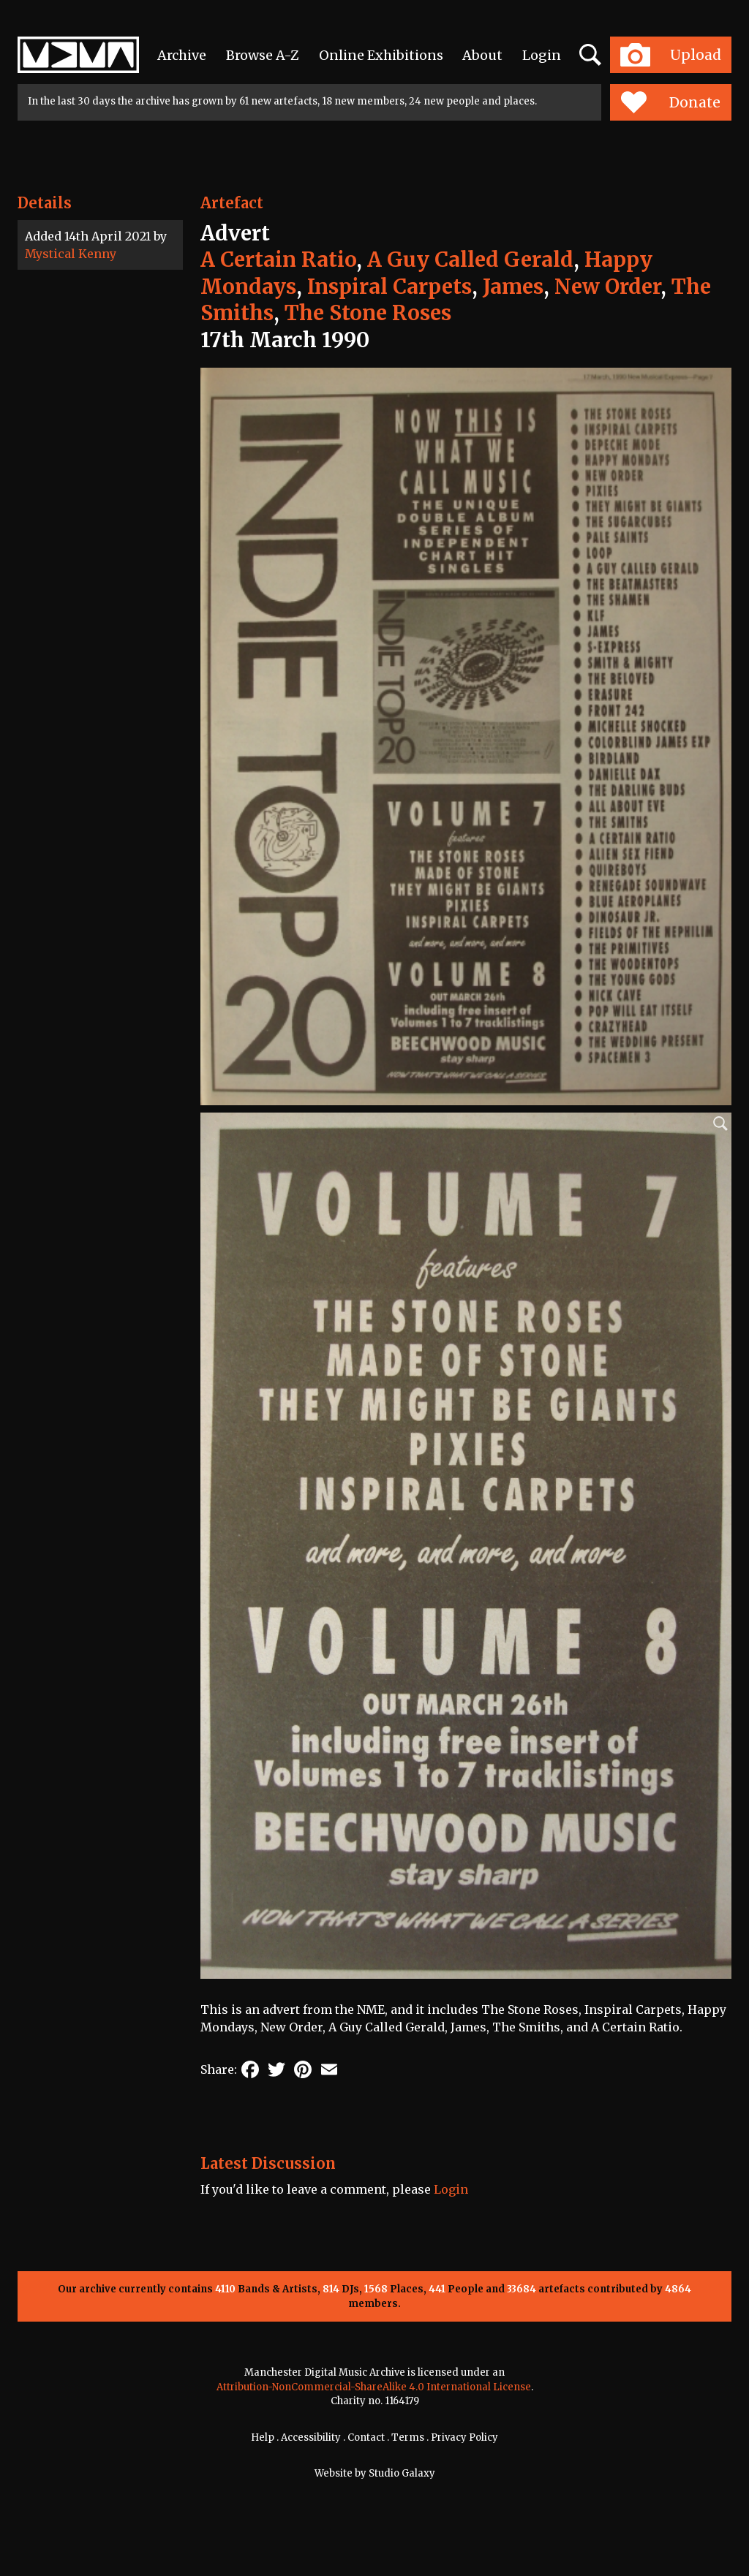  Describe the element at coordinates (262, 55) in the screenshot. I see `Browse A-Z` at that location.